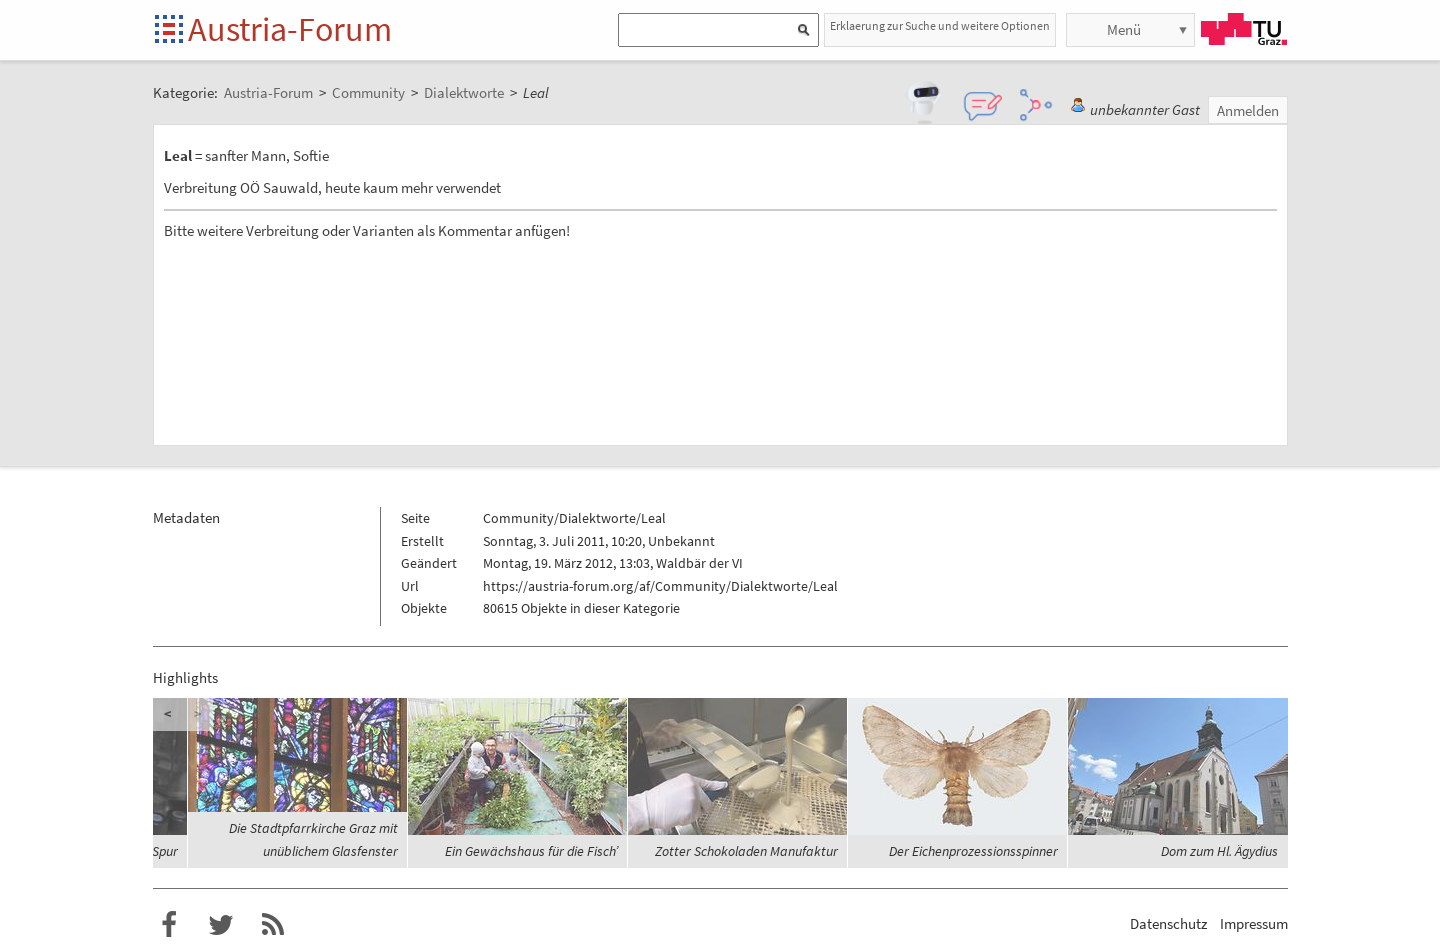  Describe the element at coordinates (170, 30) in the screenshot. I see `Startseite` at that location.